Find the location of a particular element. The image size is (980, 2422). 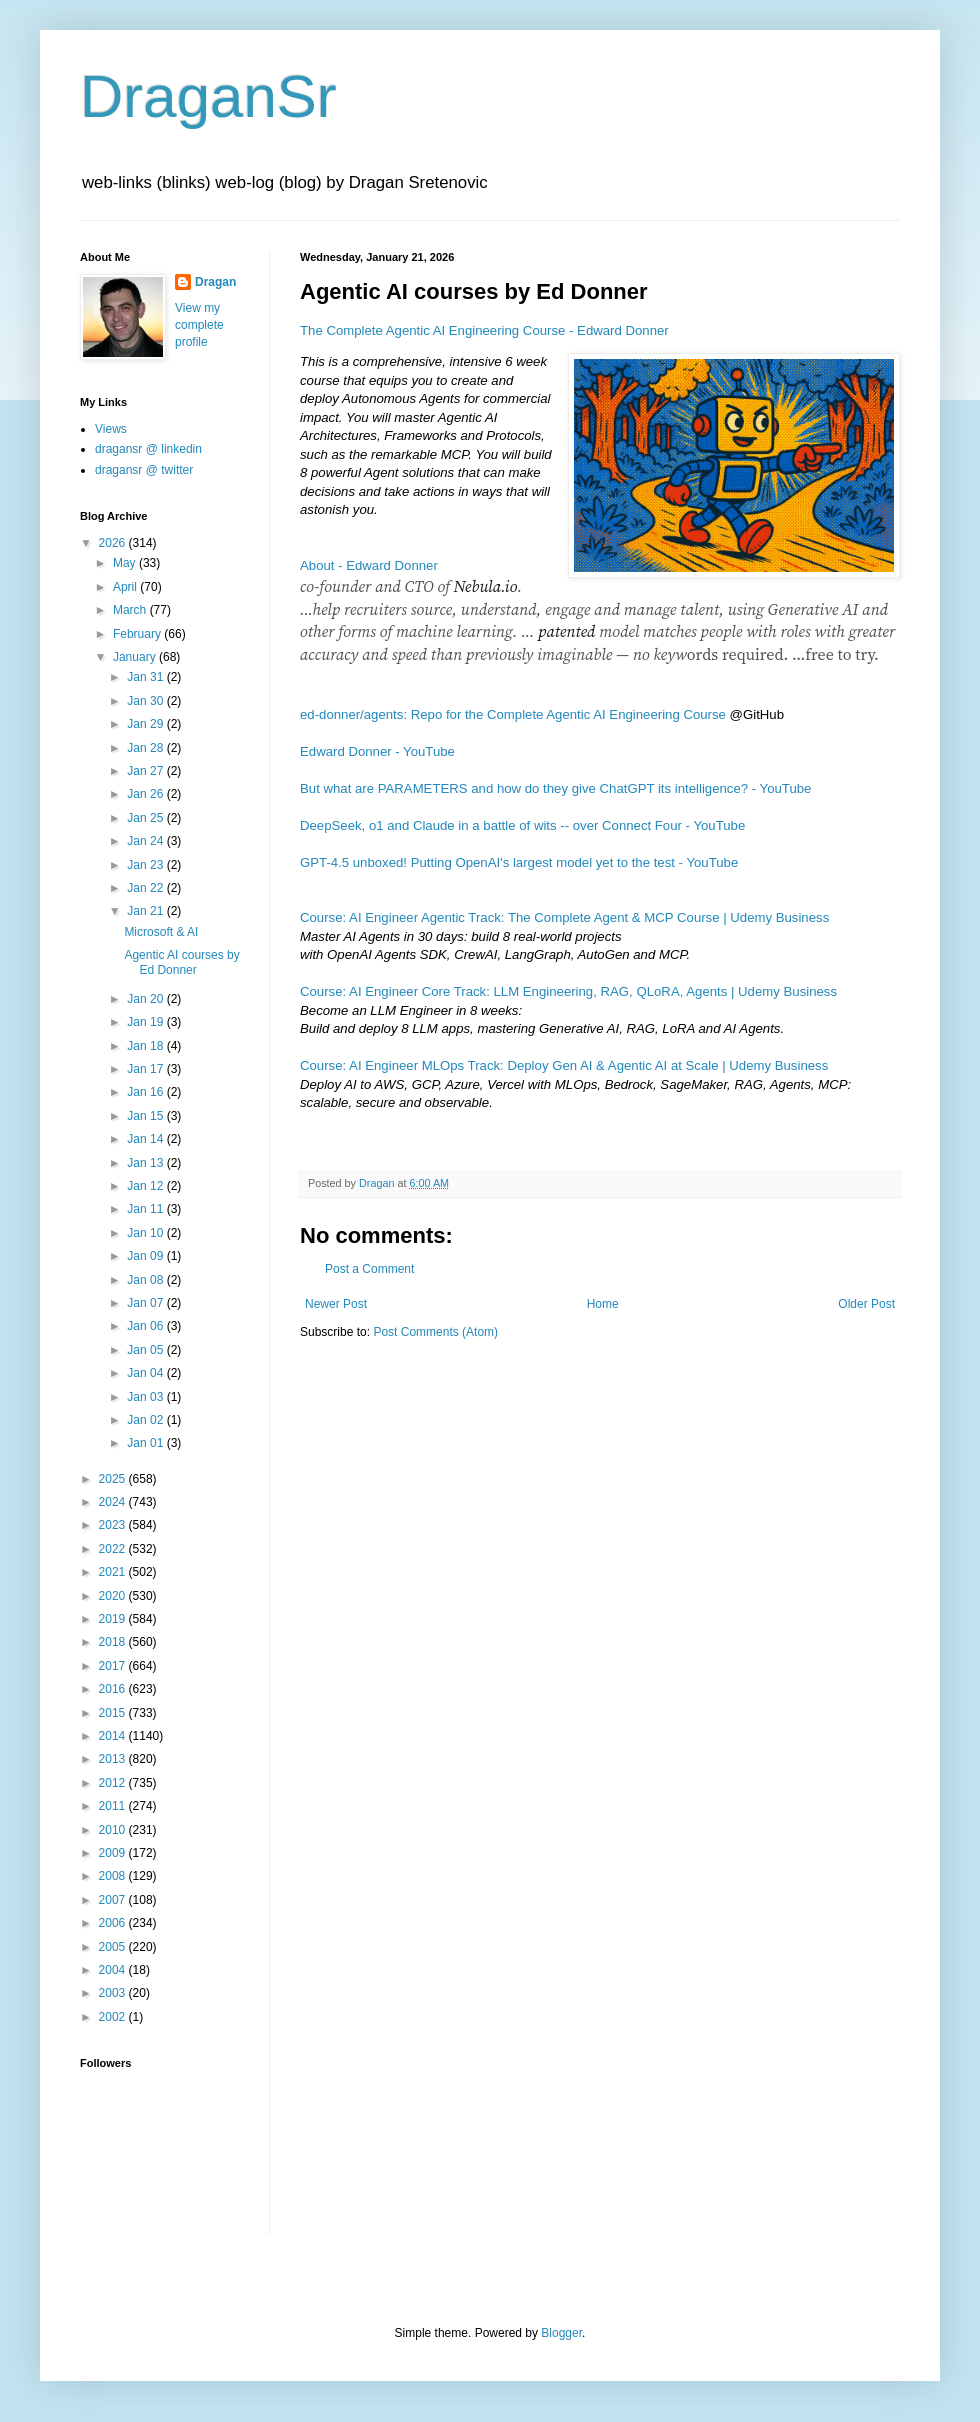

Course: AI Engineer Core Track: LLM Engineering, RAG, QLoRA, Agents | Udemy Business is located at coordinates (568, 991).